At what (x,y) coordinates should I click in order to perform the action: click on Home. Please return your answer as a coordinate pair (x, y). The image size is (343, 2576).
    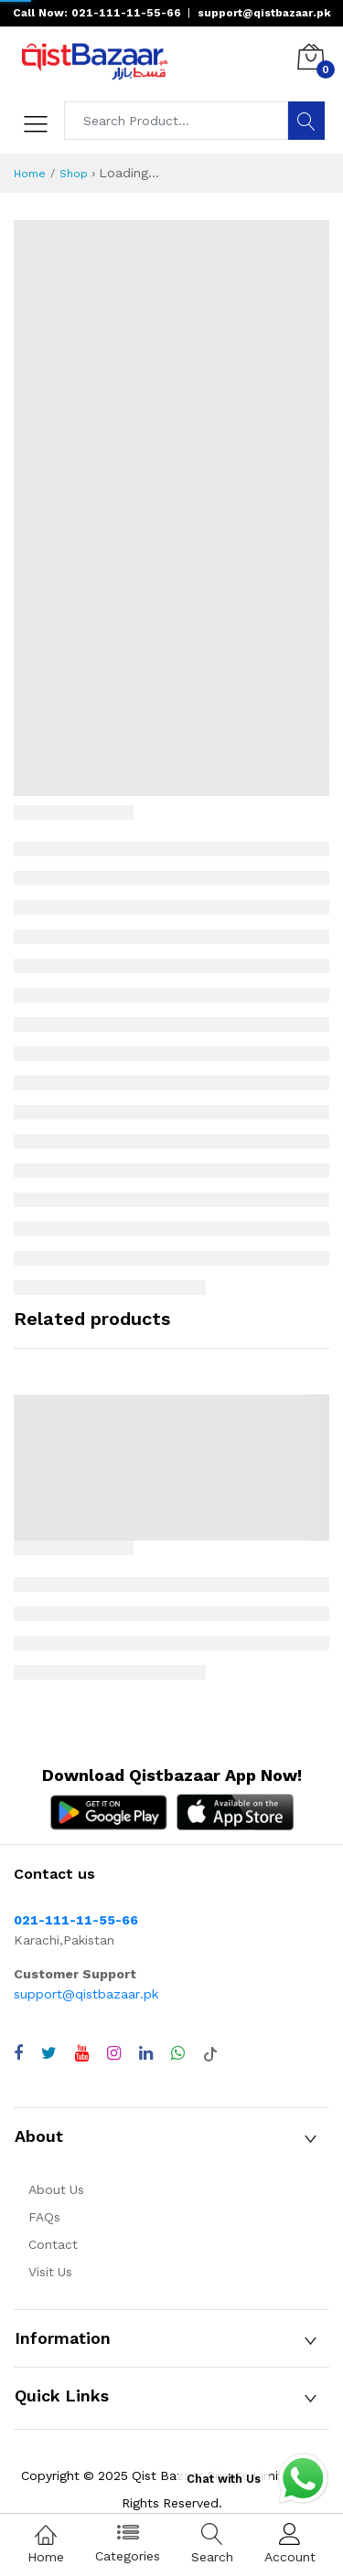
    Looking at the image, I should click on (30, 173).